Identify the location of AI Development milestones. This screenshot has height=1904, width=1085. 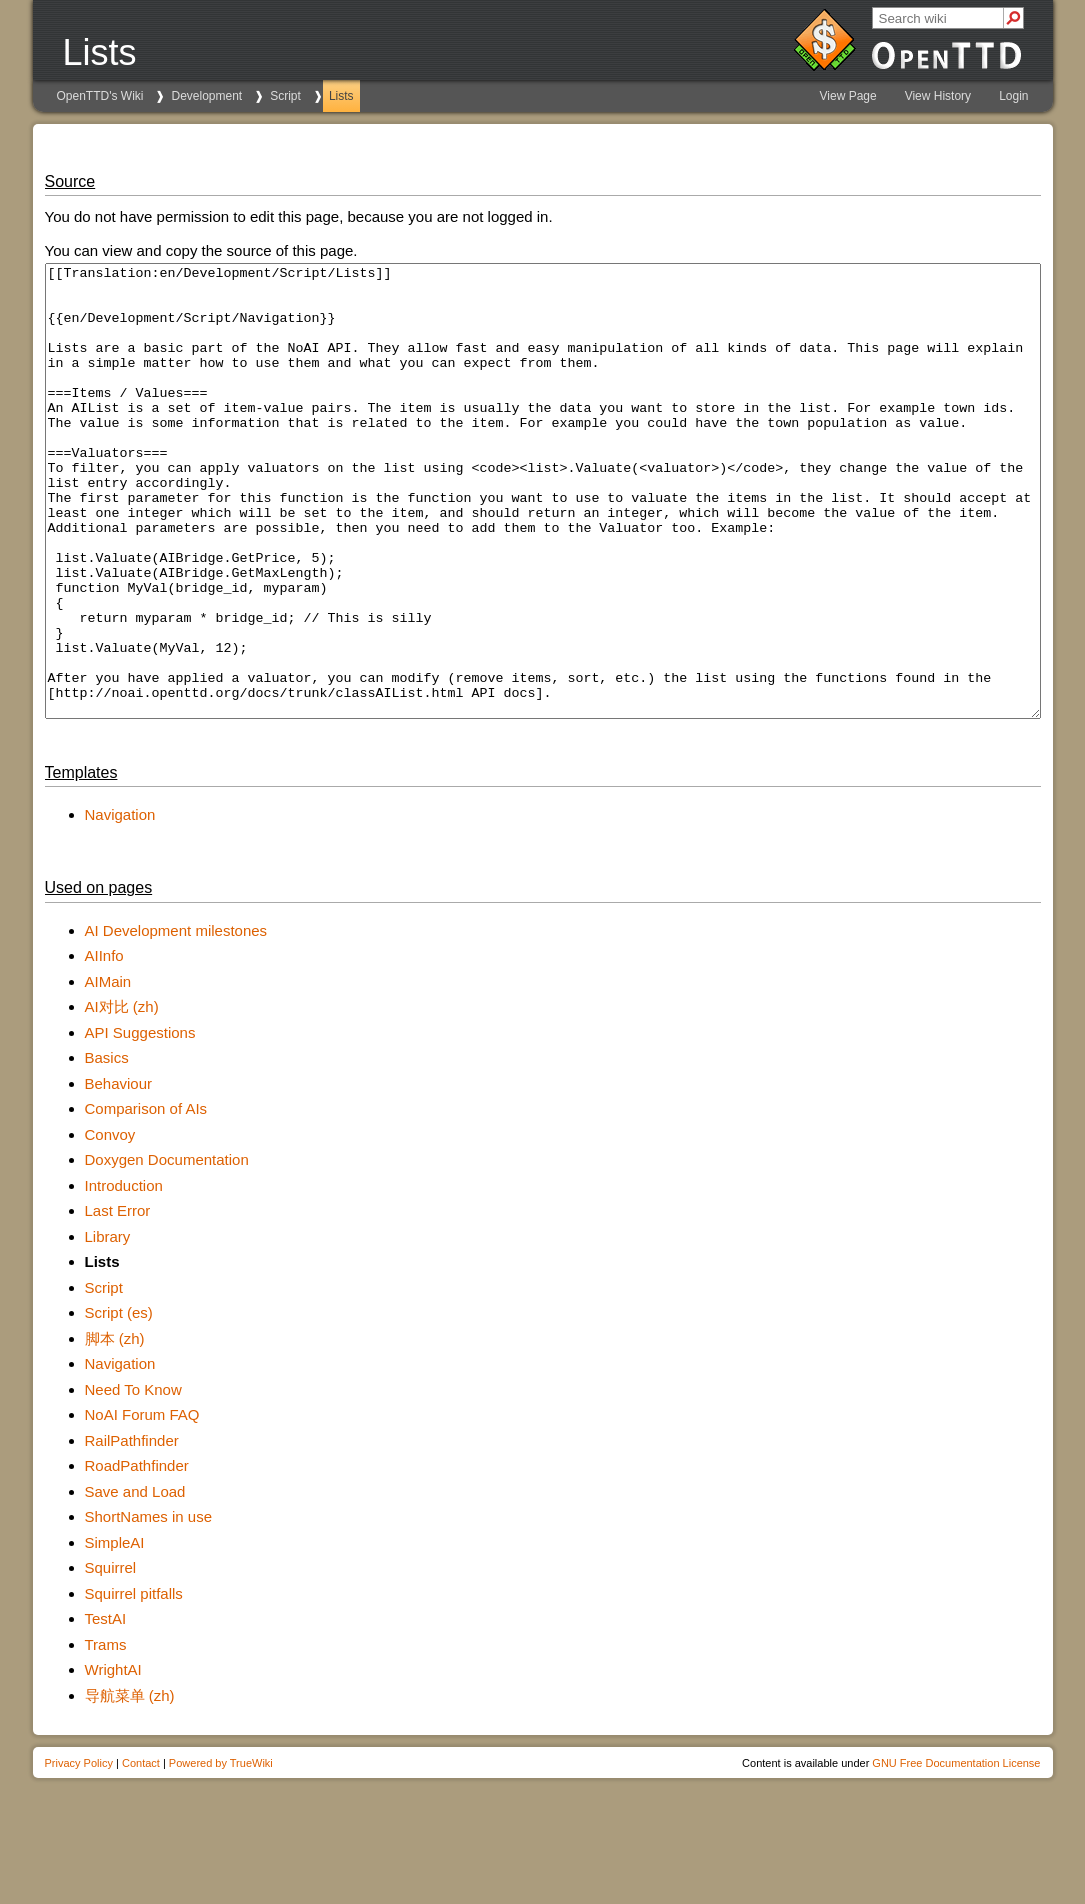
(176, 1020).